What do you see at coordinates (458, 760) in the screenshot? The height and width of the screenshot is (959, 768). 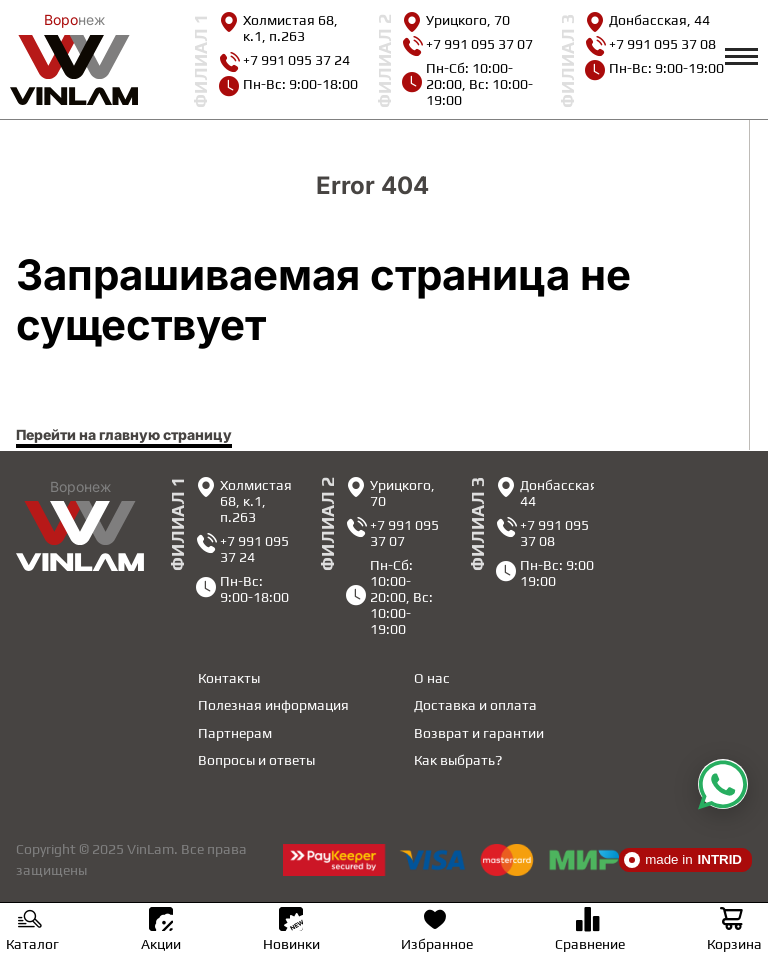 I see `Как выбрать?` at bounding box center [458, 760].